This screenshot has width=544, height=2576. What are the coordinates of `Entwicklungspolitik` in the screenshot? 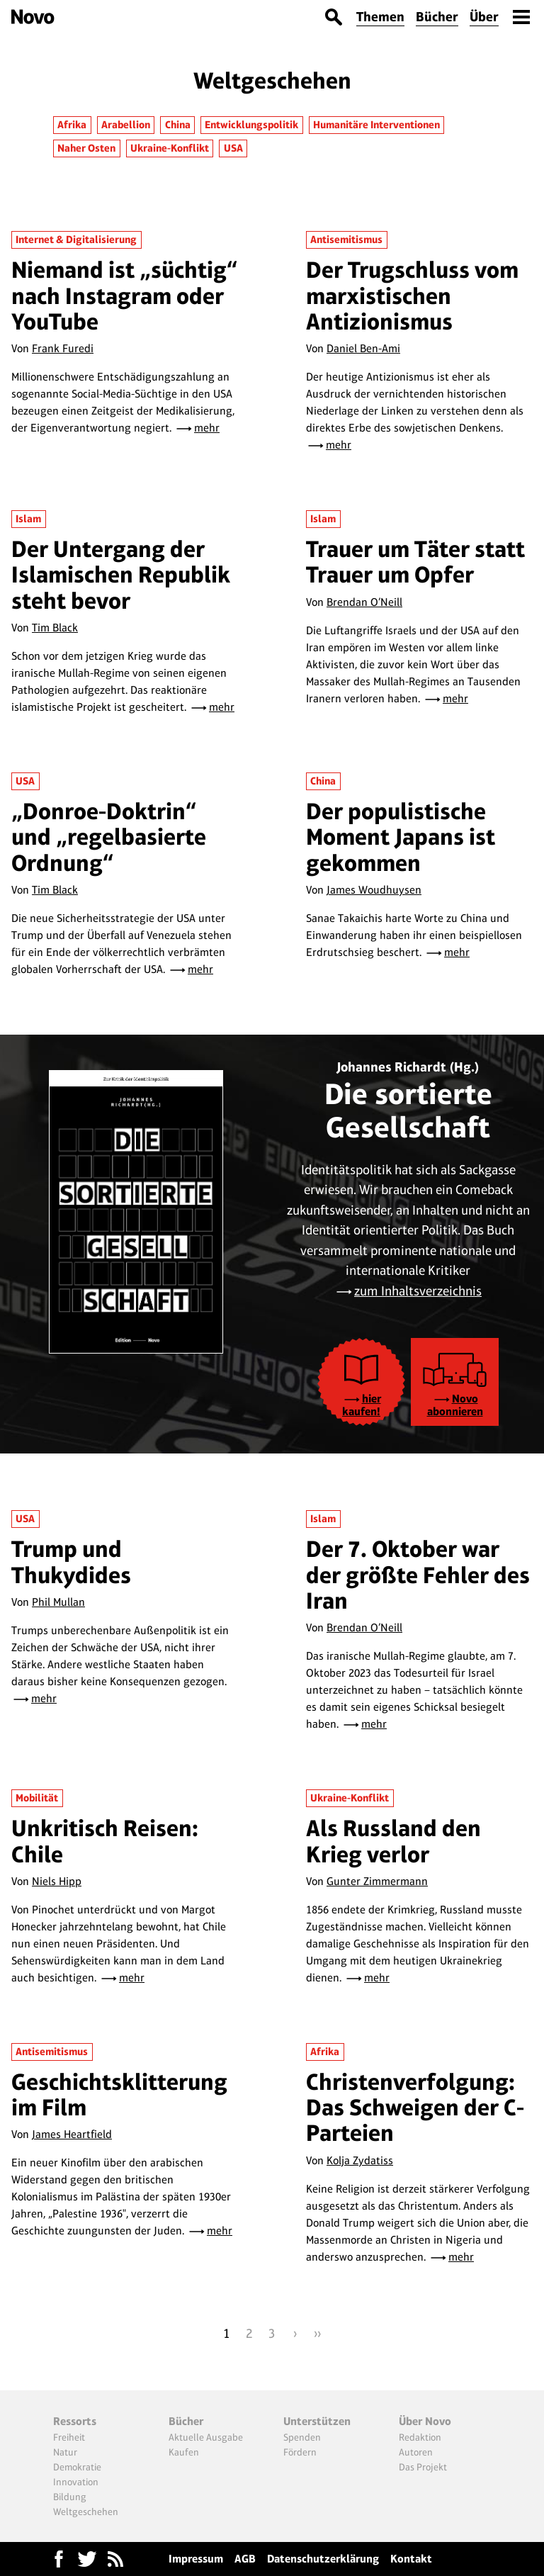 It's located at (251, 124).